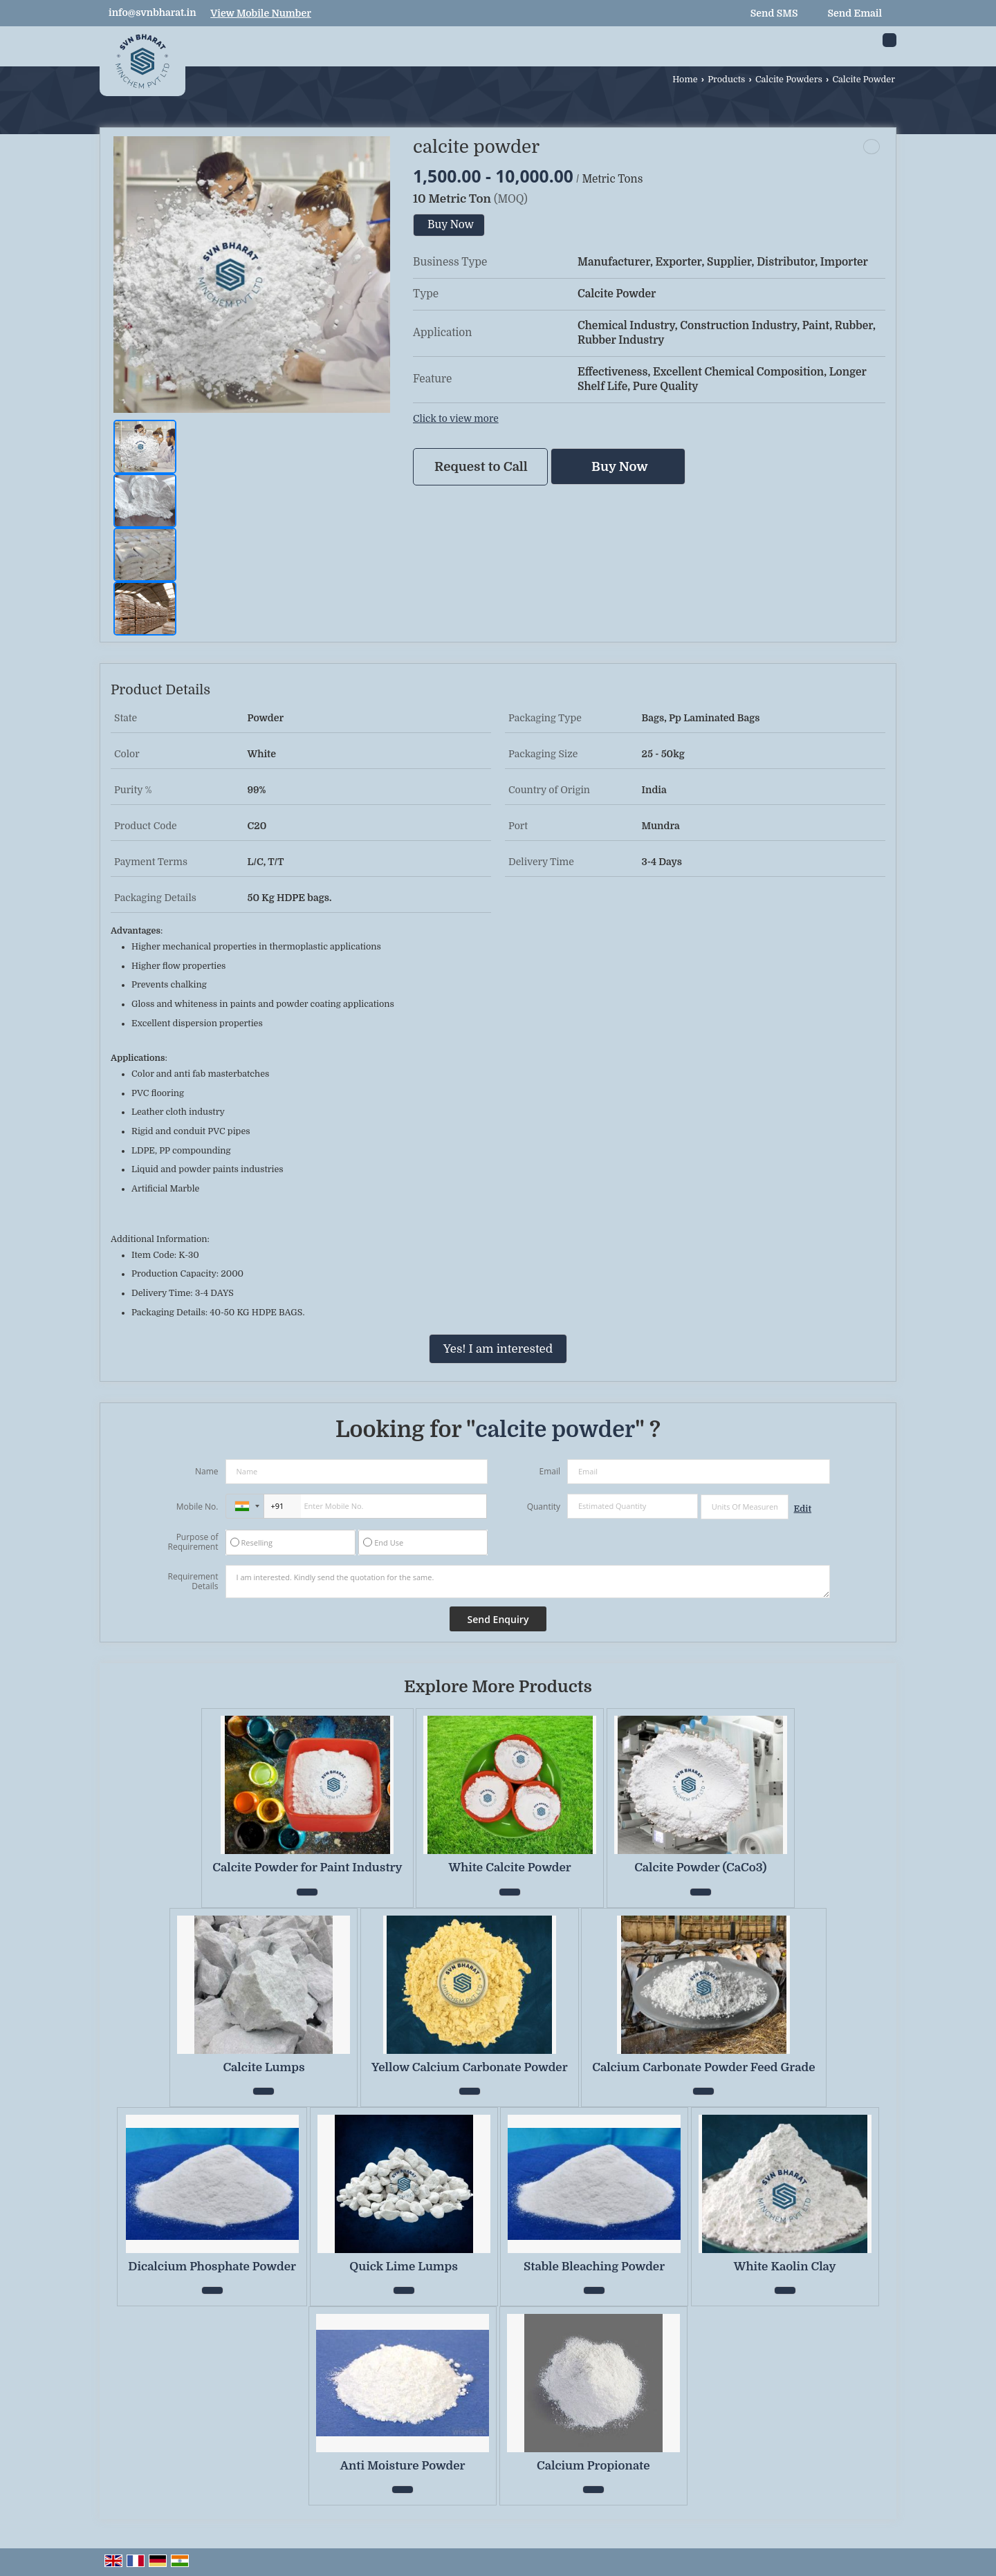  I want to click on Click to view more, so click(456, 419).